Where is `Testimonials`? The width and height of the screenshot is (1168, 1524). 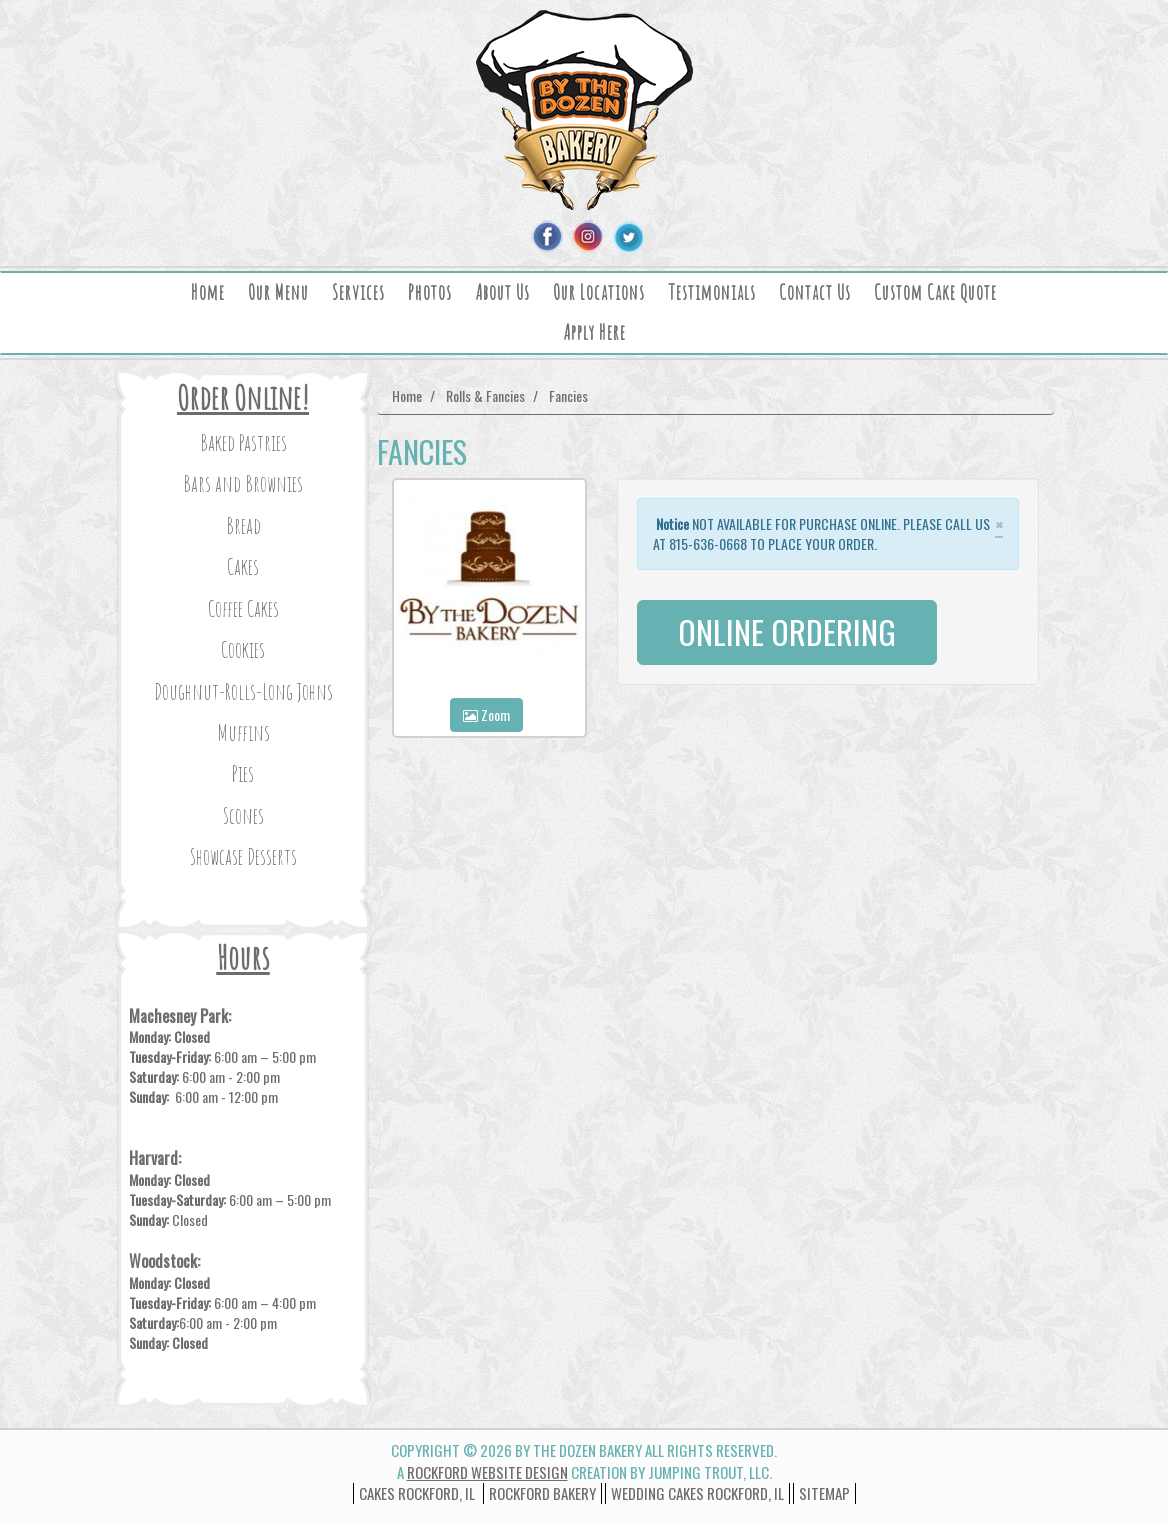 Testimonials is located at coordinates (712, 292).